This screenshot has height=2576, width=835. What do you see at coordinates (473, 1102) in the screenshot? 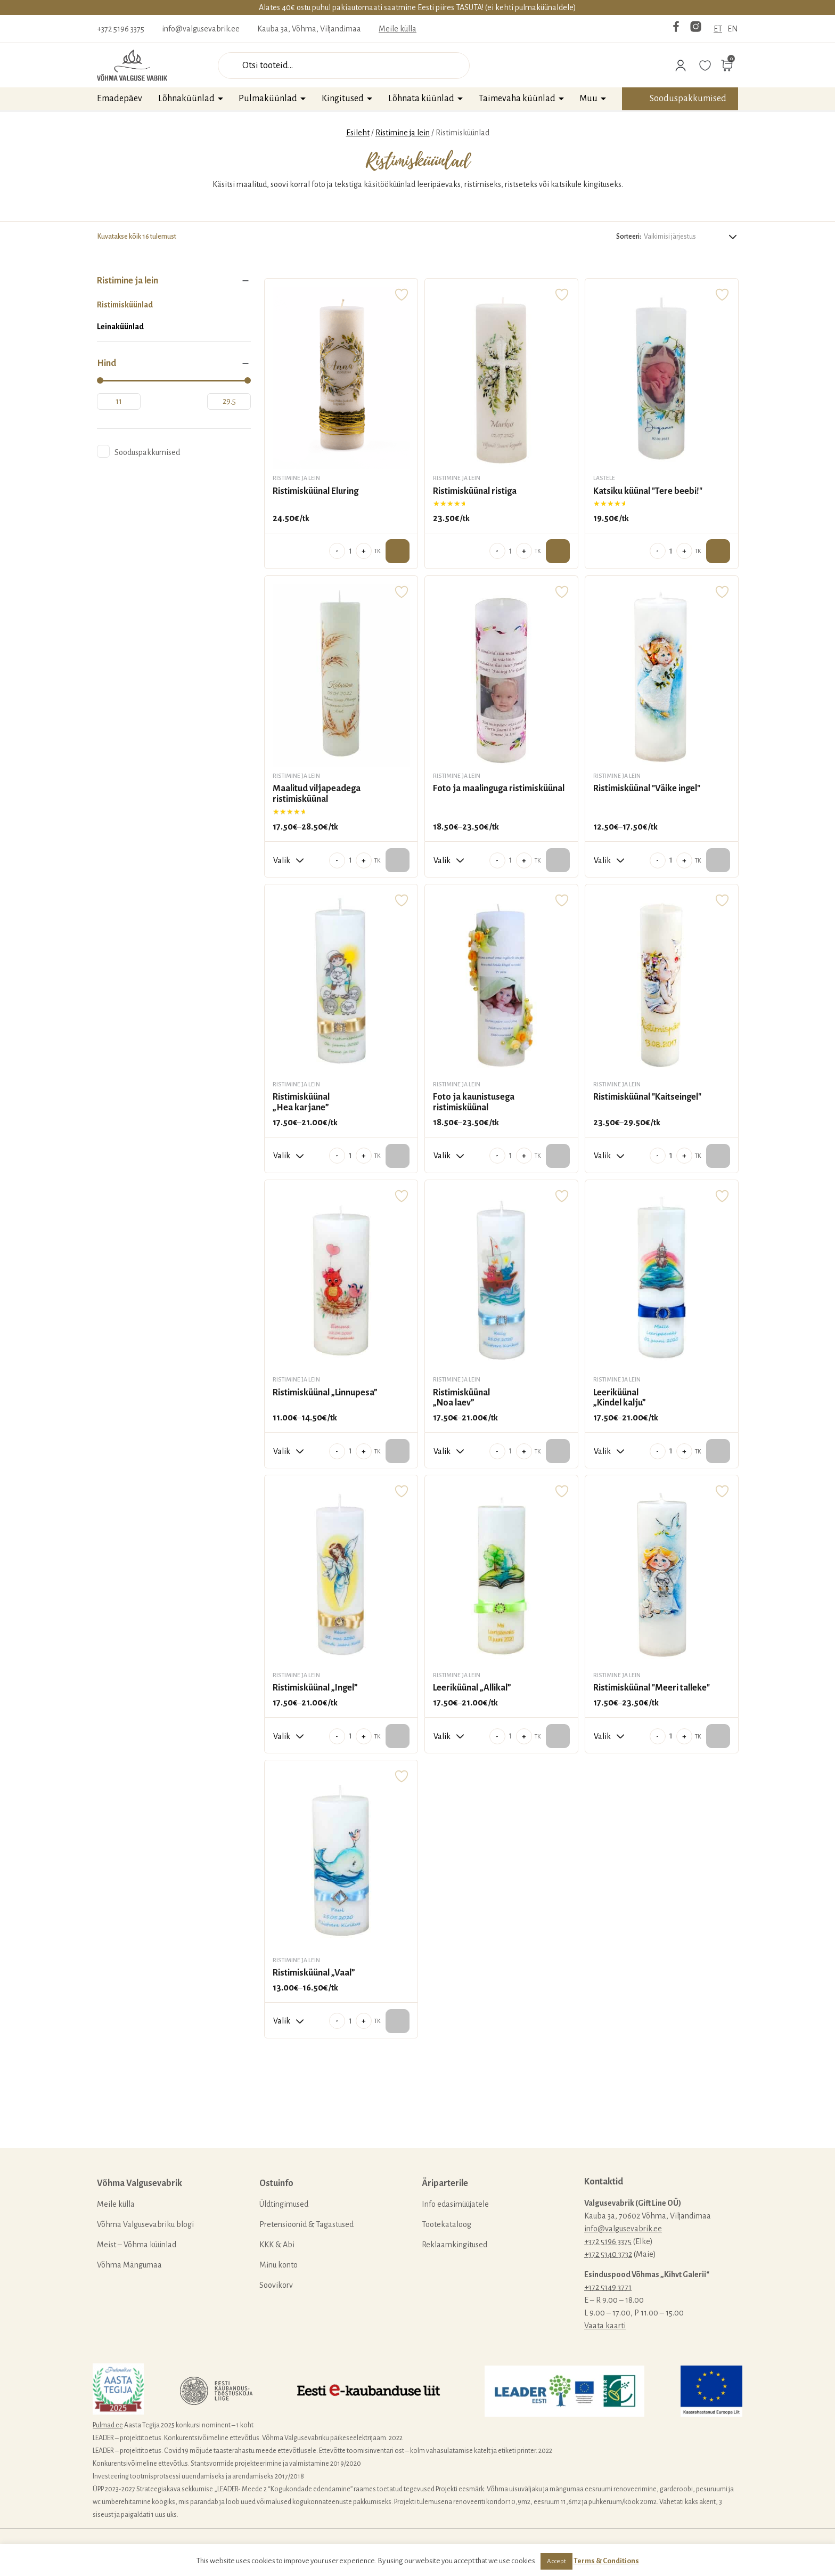
I see `Foto ja kaunistusega ristimisküünal` at bounding box center [473, 1102].